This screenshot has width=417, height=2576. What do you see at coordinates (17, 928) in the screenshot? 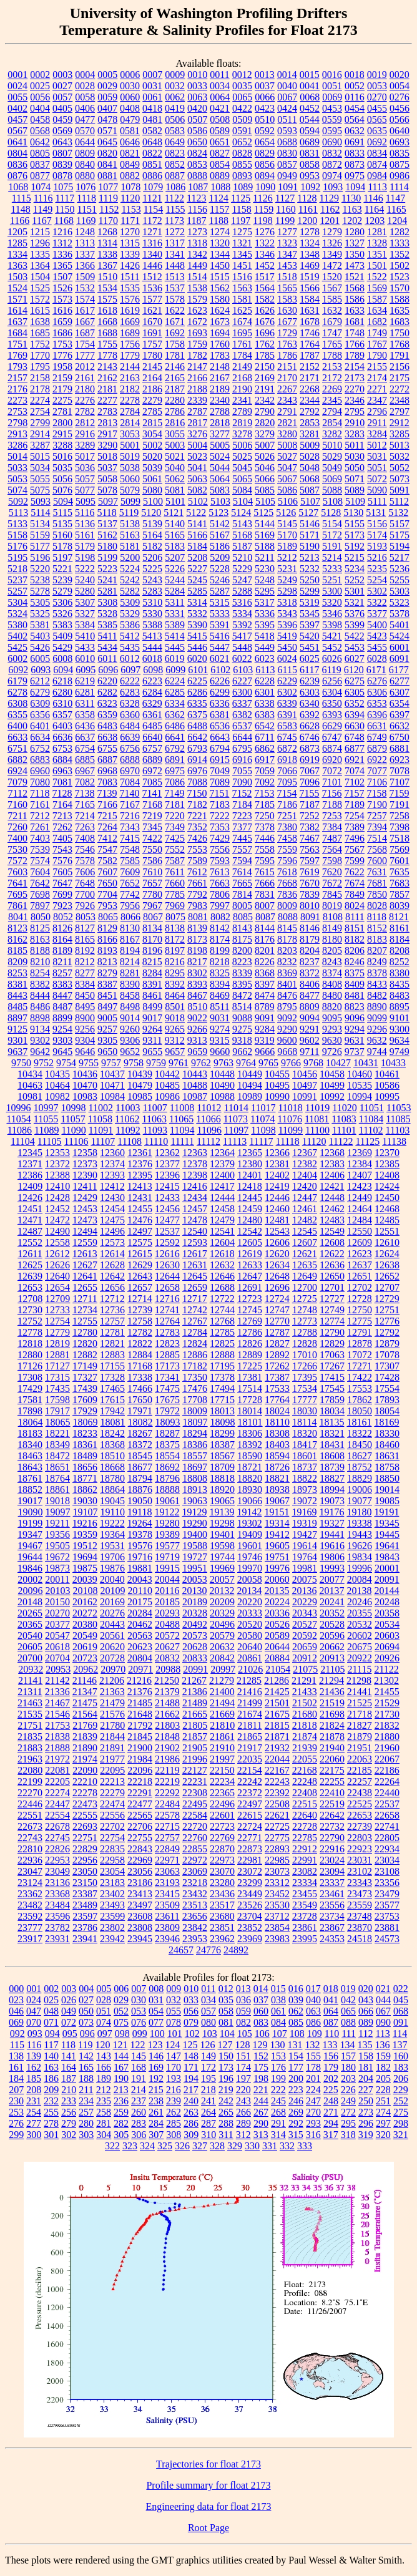
I see `8123` at bounding box center [17, 928].